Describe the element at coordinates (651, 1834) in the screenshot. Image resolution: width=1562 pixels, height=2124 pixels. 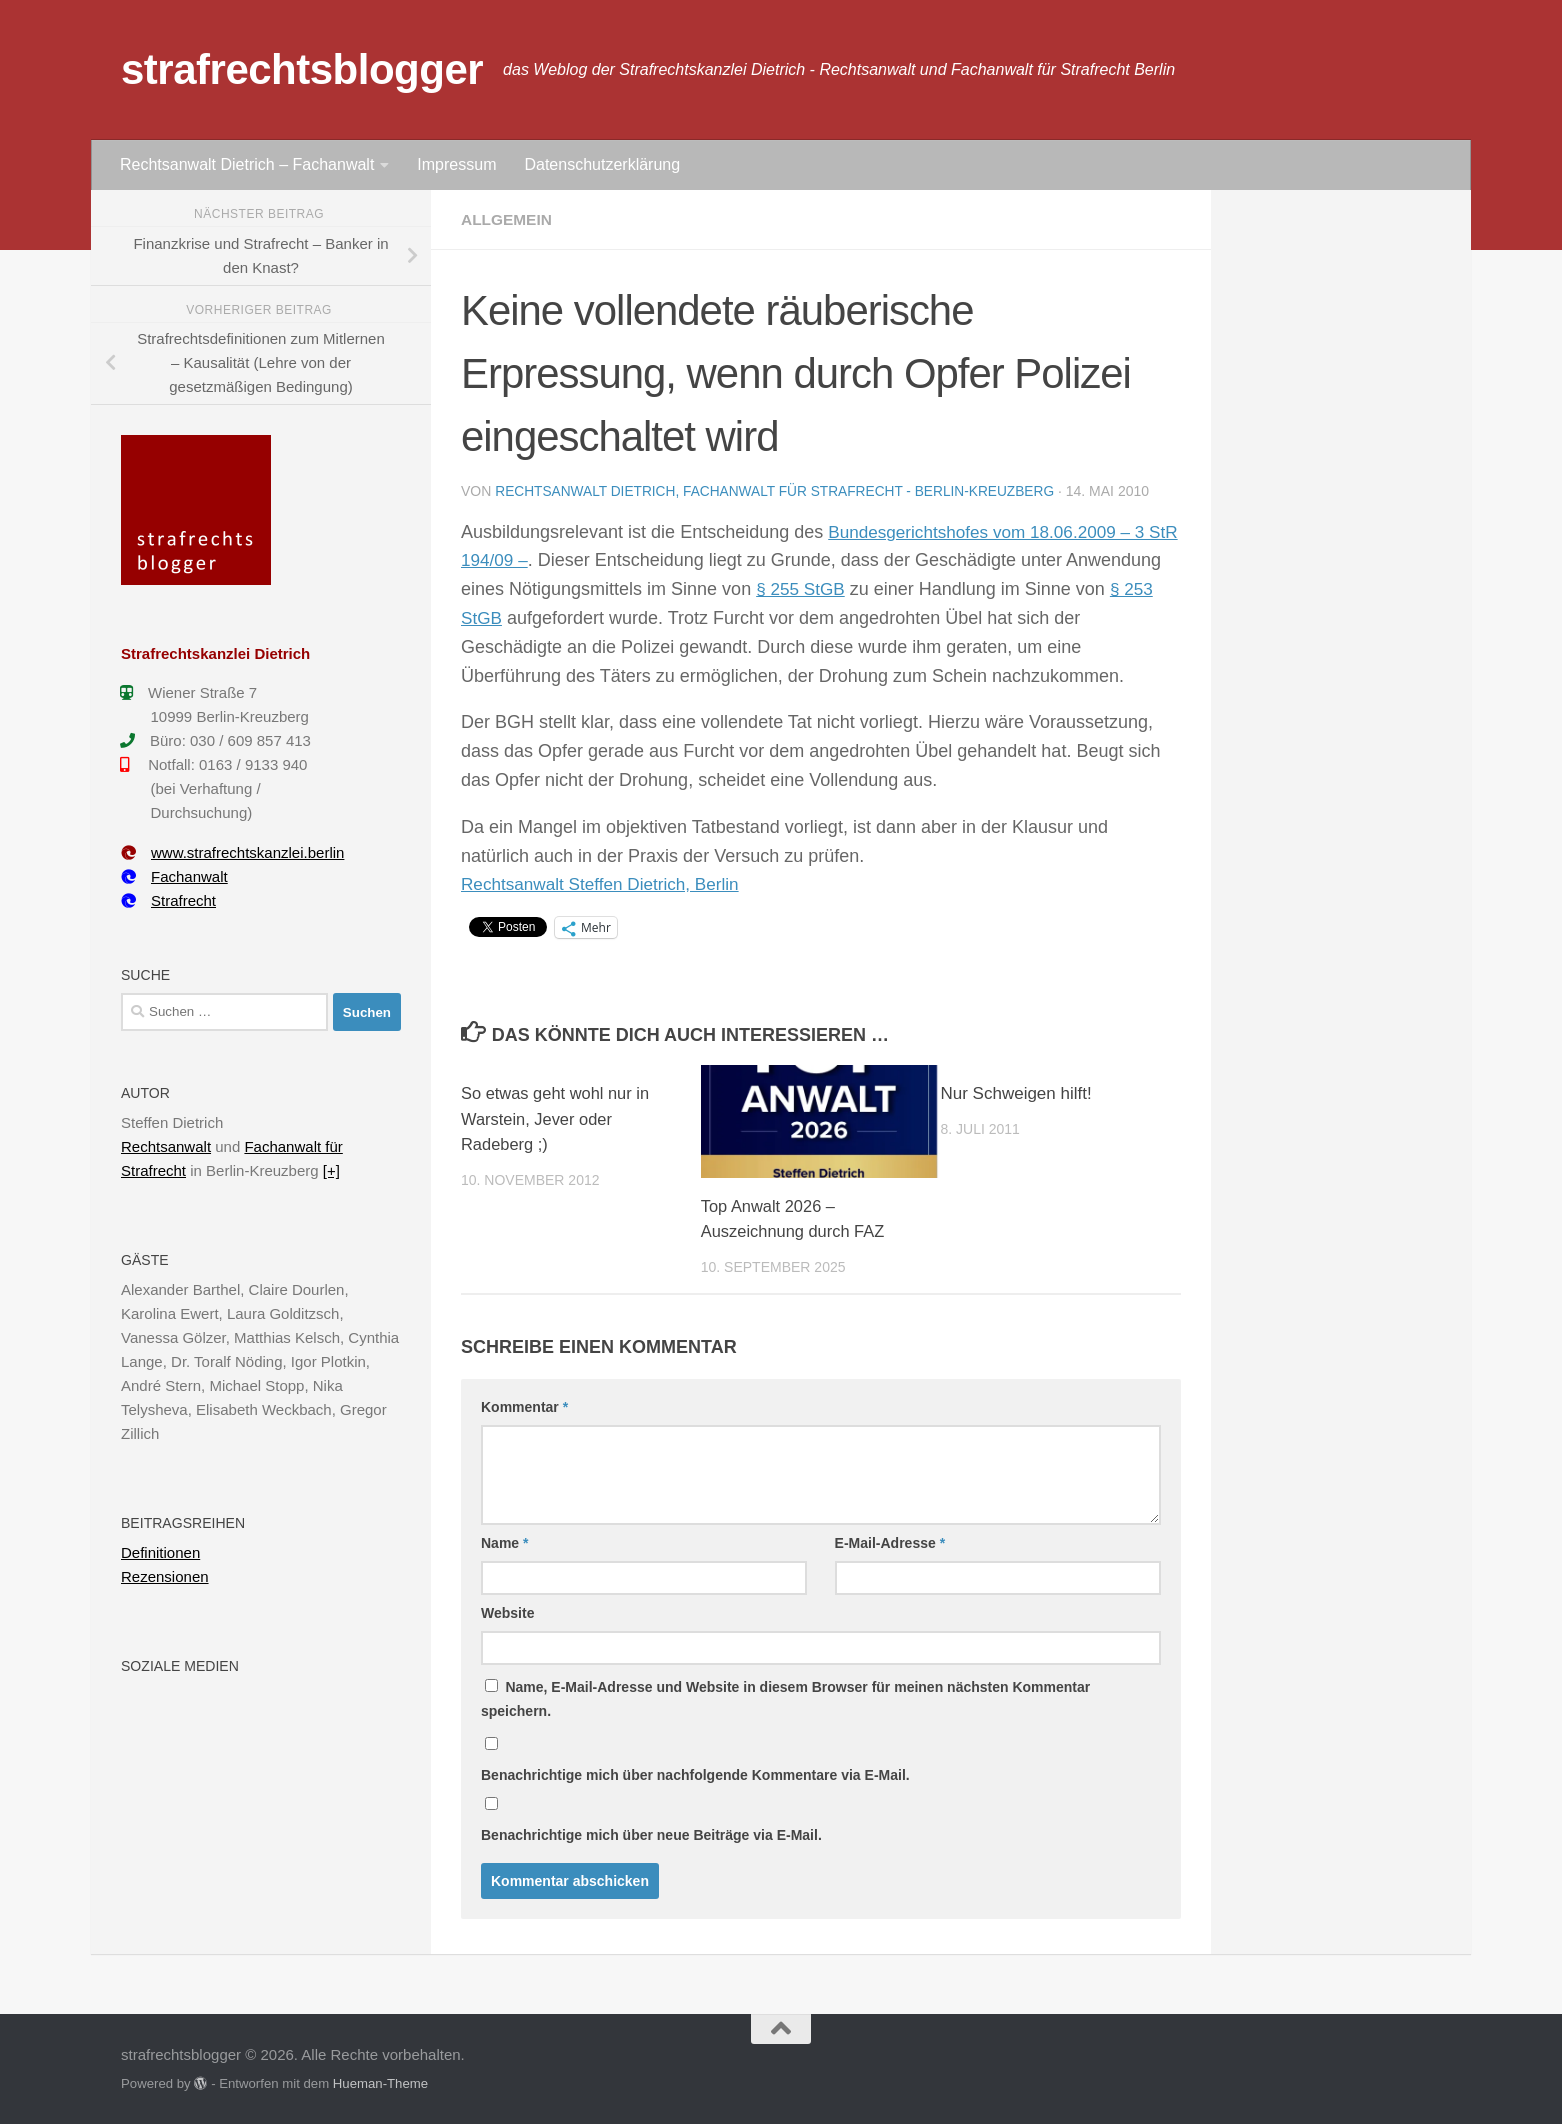
I see `Benachrichtige mich über neue Beiträge via E-Mail.` at that location.